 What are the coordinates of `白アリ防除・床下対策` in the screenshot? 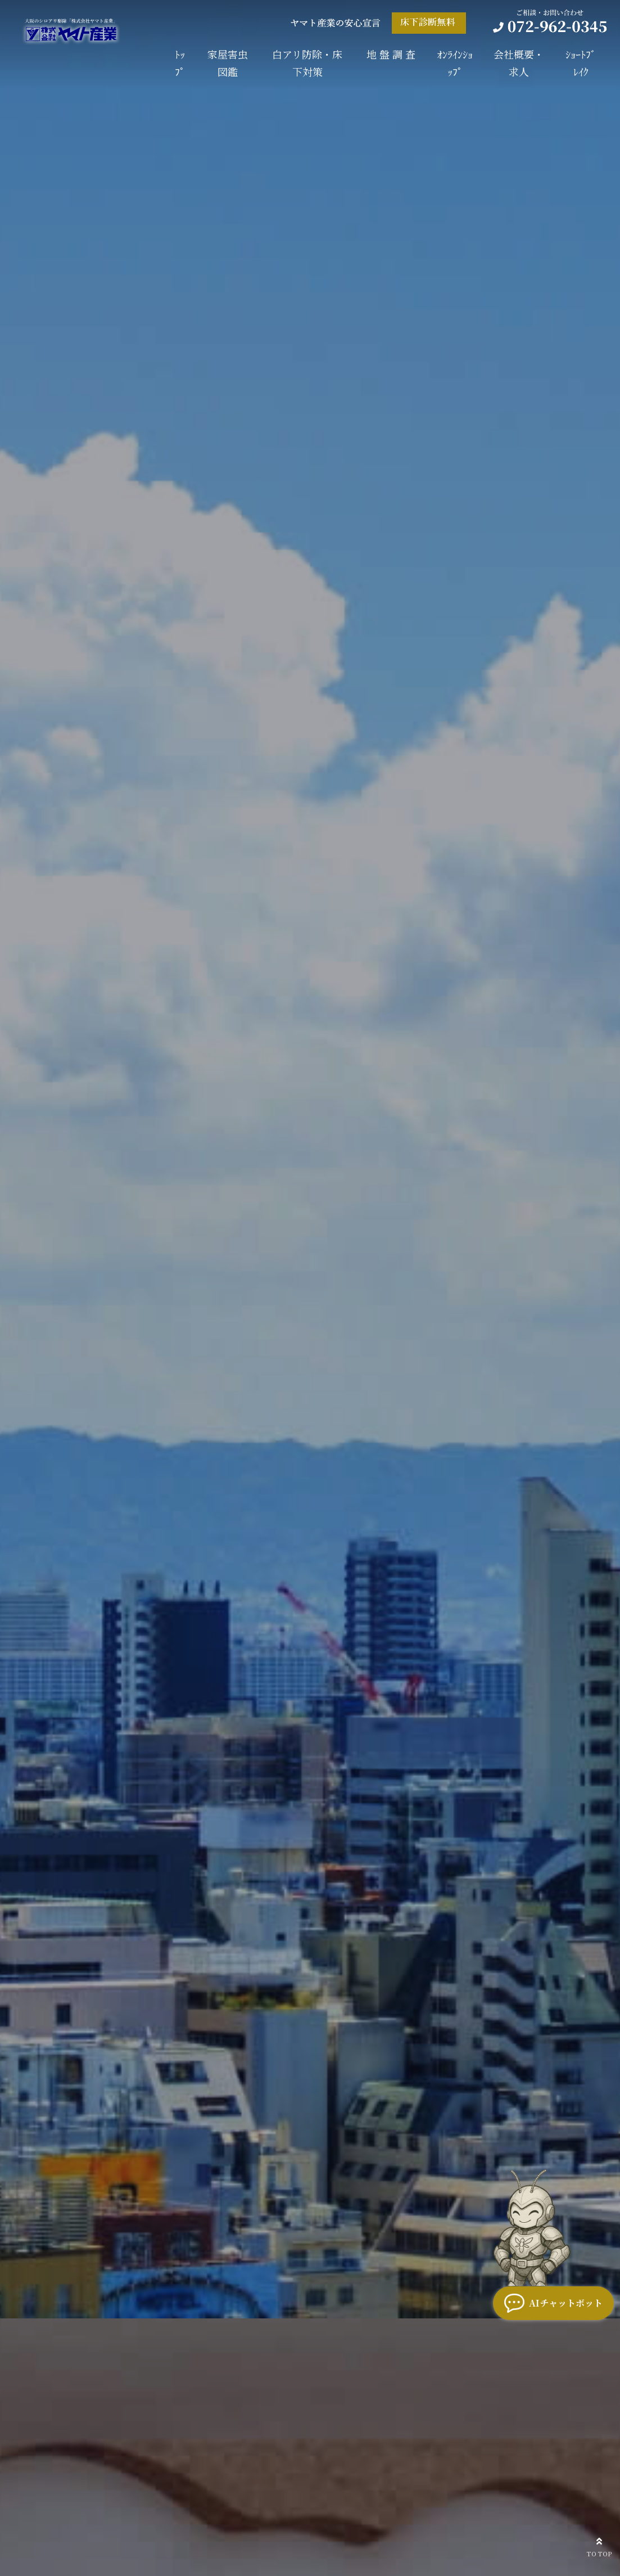 It's located at (307, 63).